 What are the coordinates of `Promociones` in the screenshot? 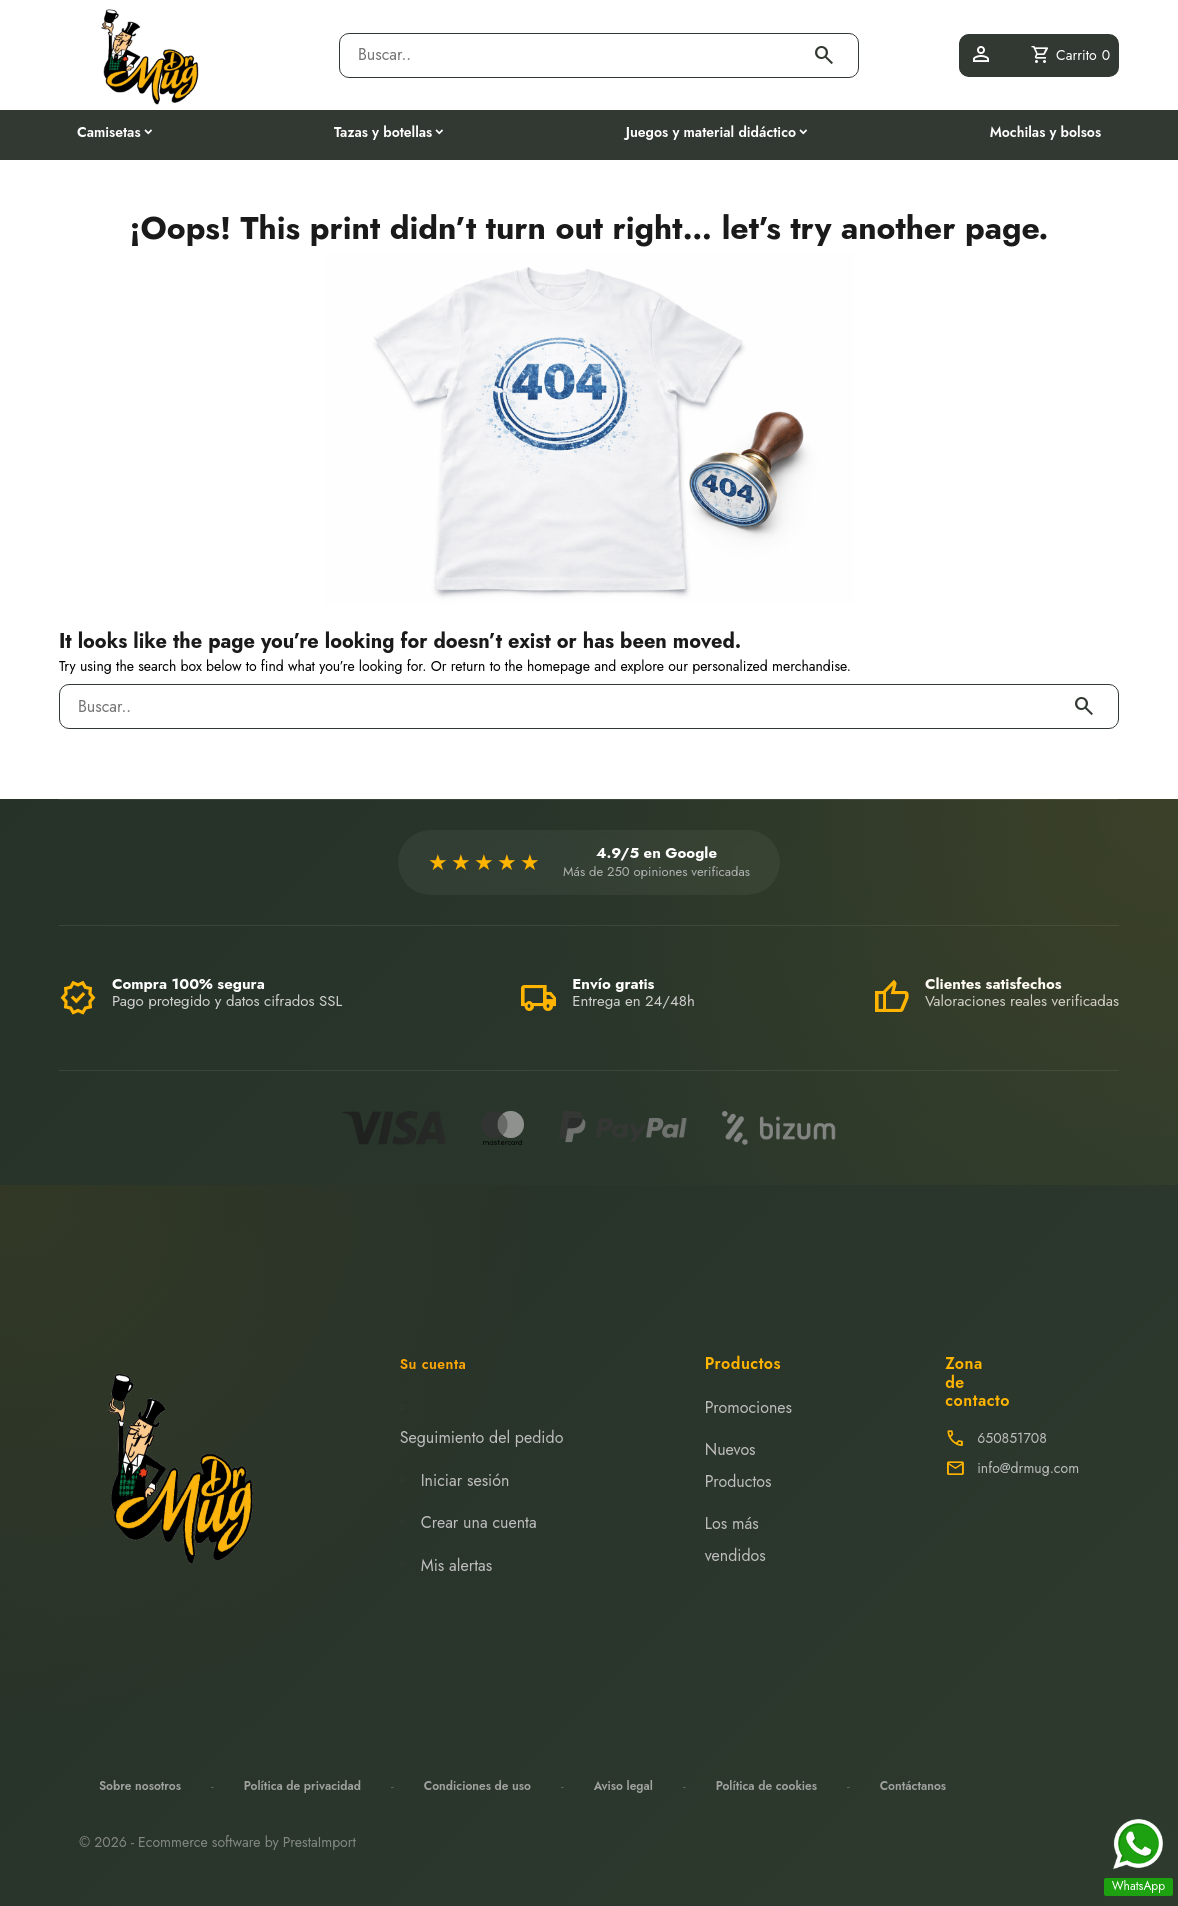 It's located at (748, 1407).